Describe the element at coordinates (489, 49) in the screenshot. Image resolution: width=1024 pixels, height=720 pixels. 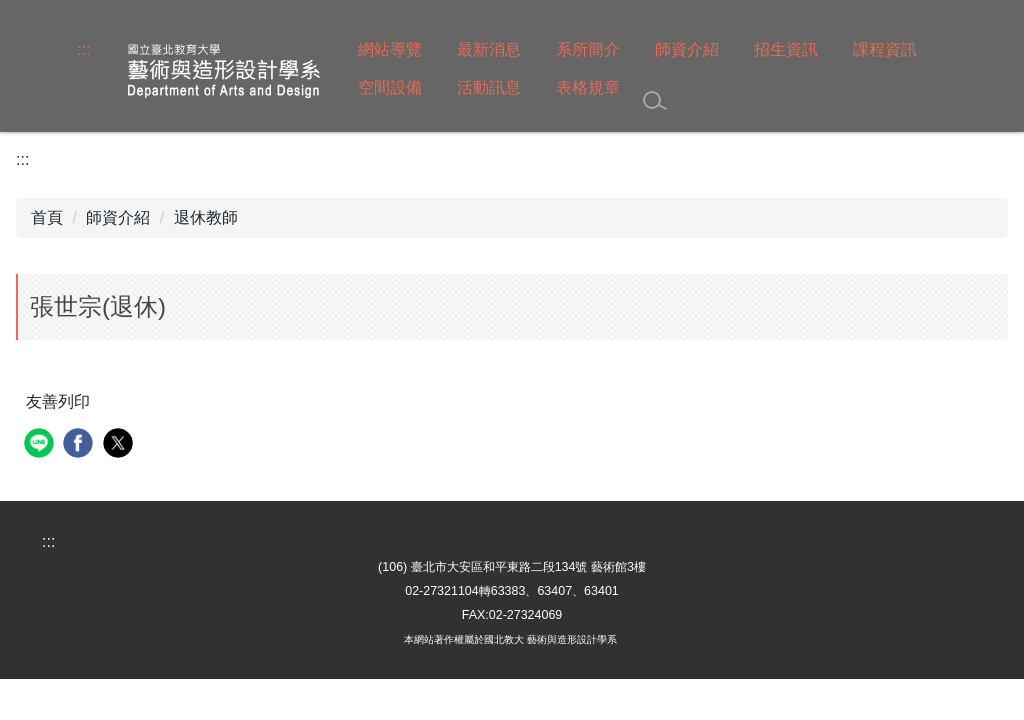
I see `最新消息` at that location.